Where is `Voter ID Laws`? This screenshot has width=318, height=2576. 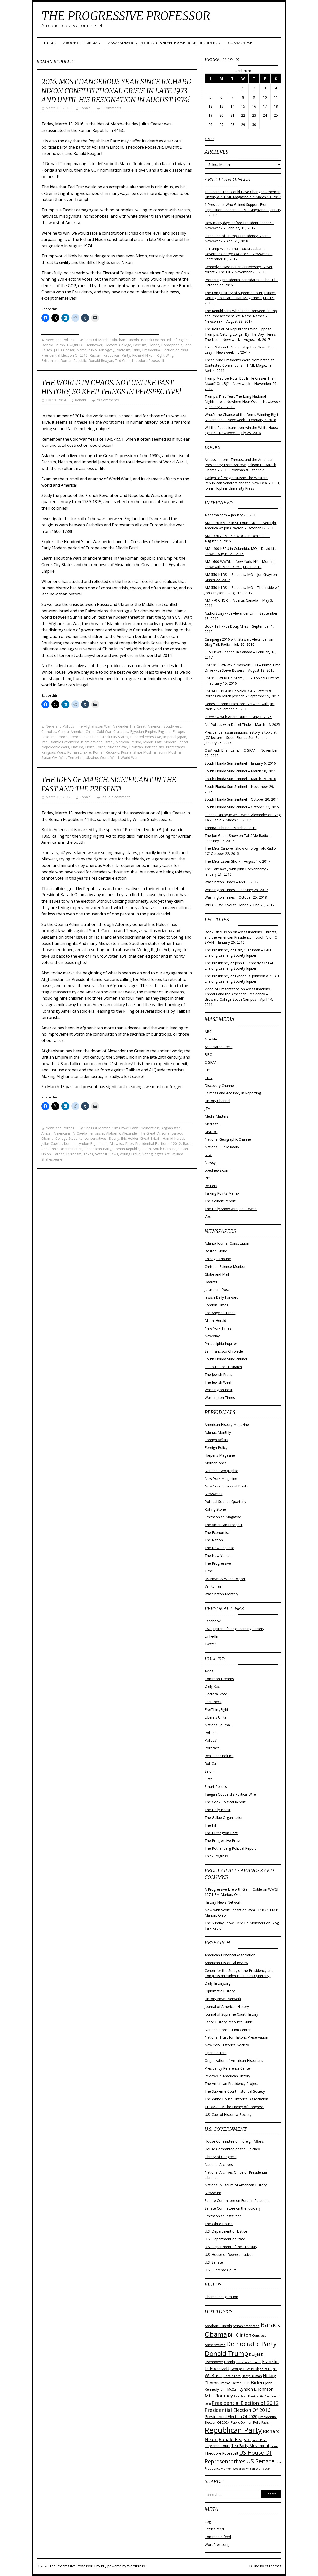
Voter ID Laws is located at coordinates (106, 1154).